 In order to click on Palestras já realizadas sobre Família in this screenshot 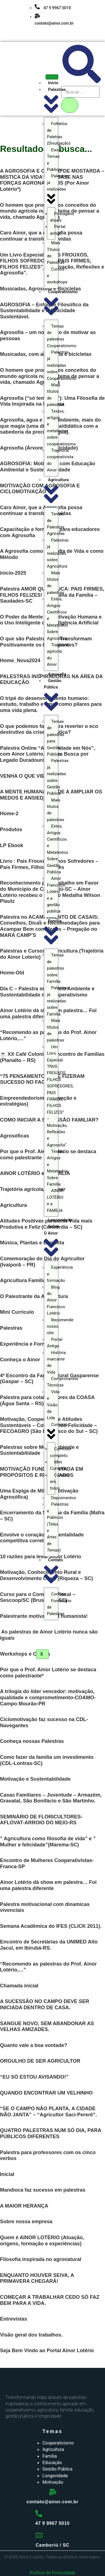, I will do `click(58, 1001)`.